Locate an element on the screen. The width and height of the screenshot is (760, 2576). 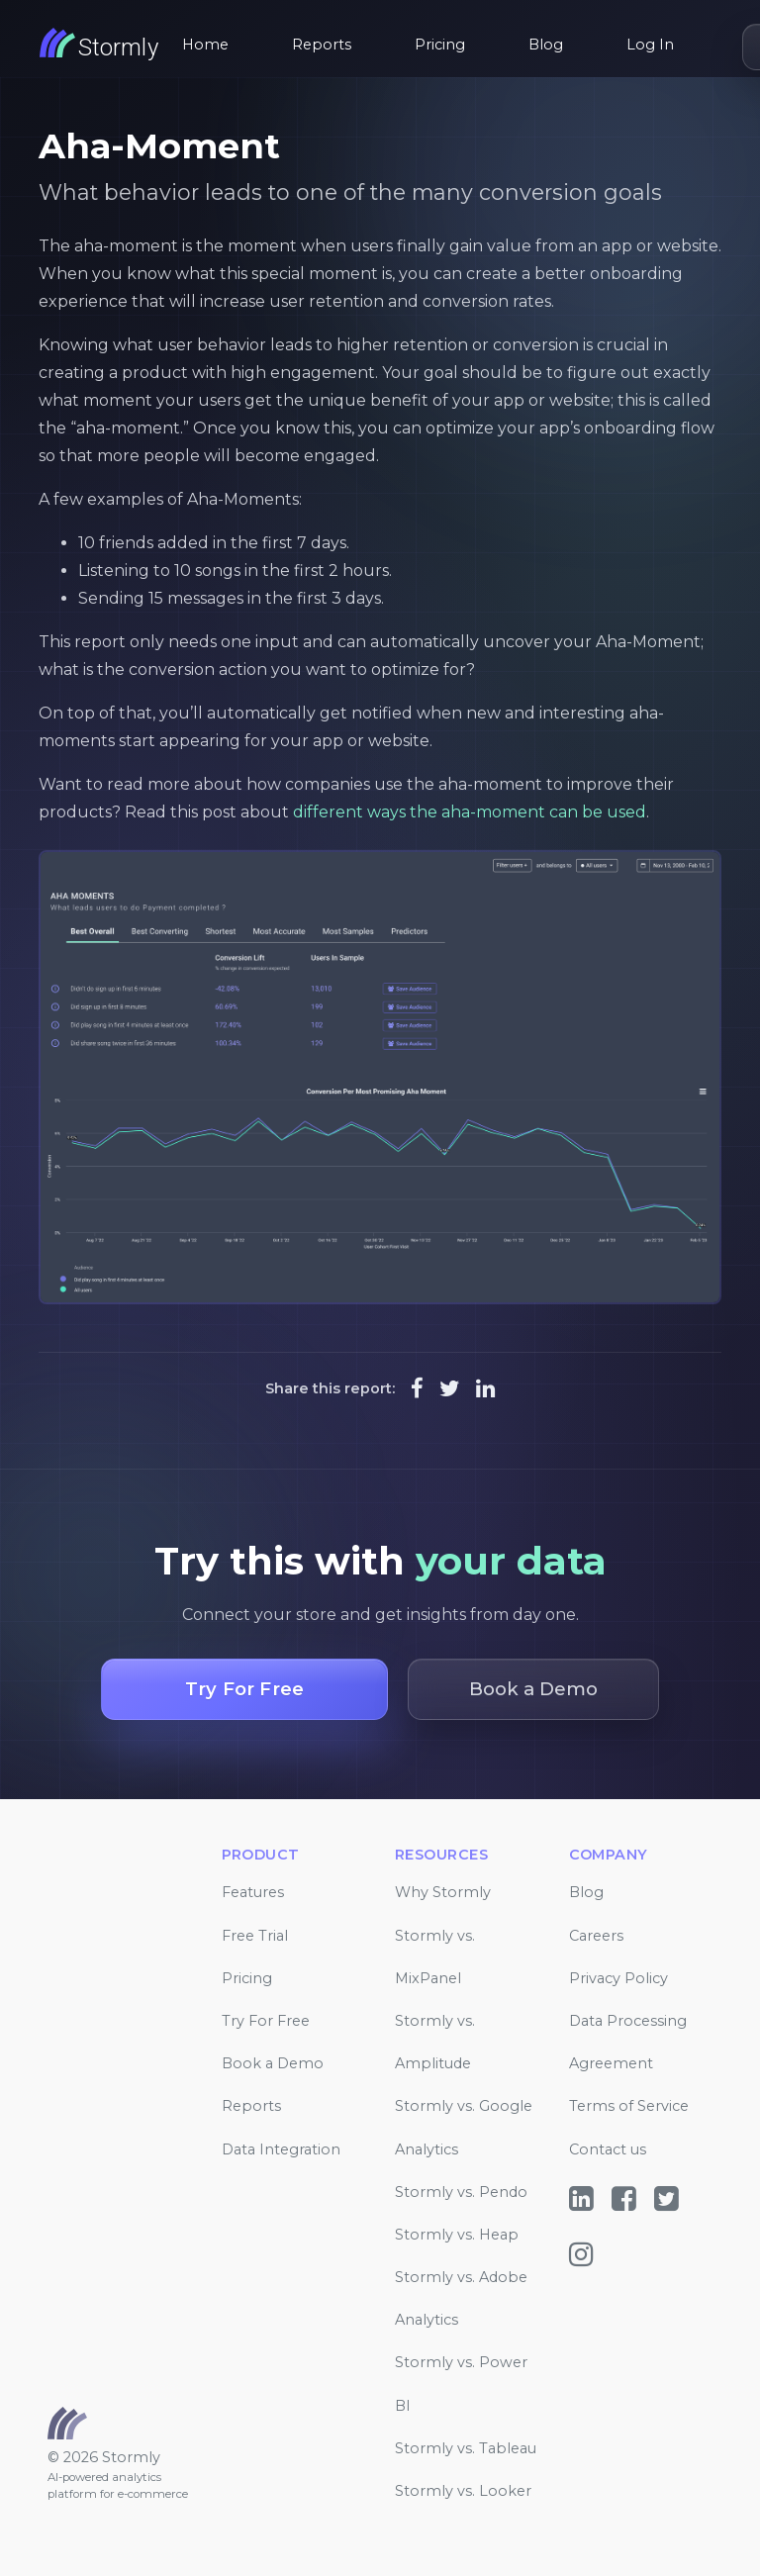
Privacy Policy is located at coordinates (618, 1978).